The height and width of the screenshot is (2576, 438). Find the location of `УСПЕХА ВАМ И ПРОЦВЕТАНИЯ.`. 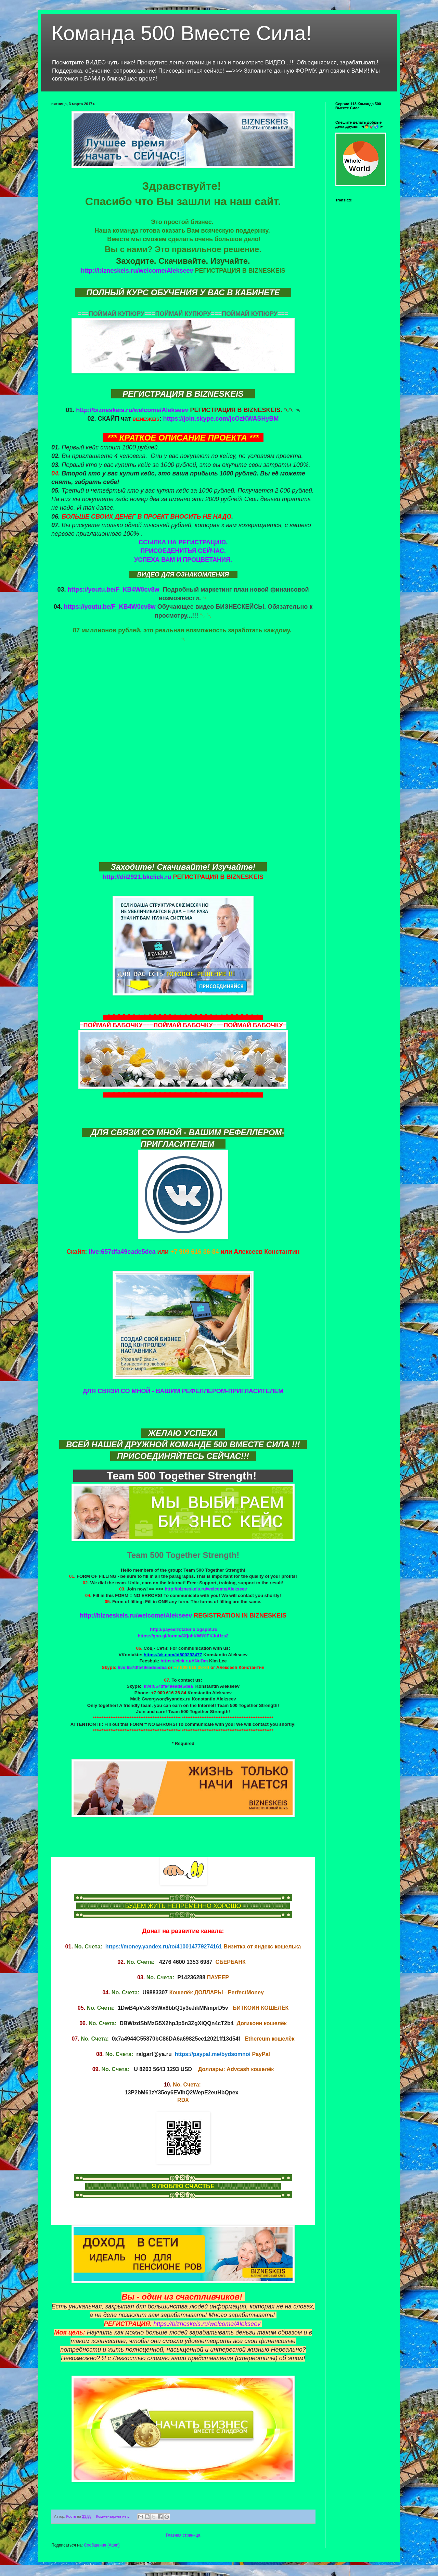

УСПЕХА ВАМ И ПРОЦВЕТАНИЯ. is located at coordinates (183, 559).